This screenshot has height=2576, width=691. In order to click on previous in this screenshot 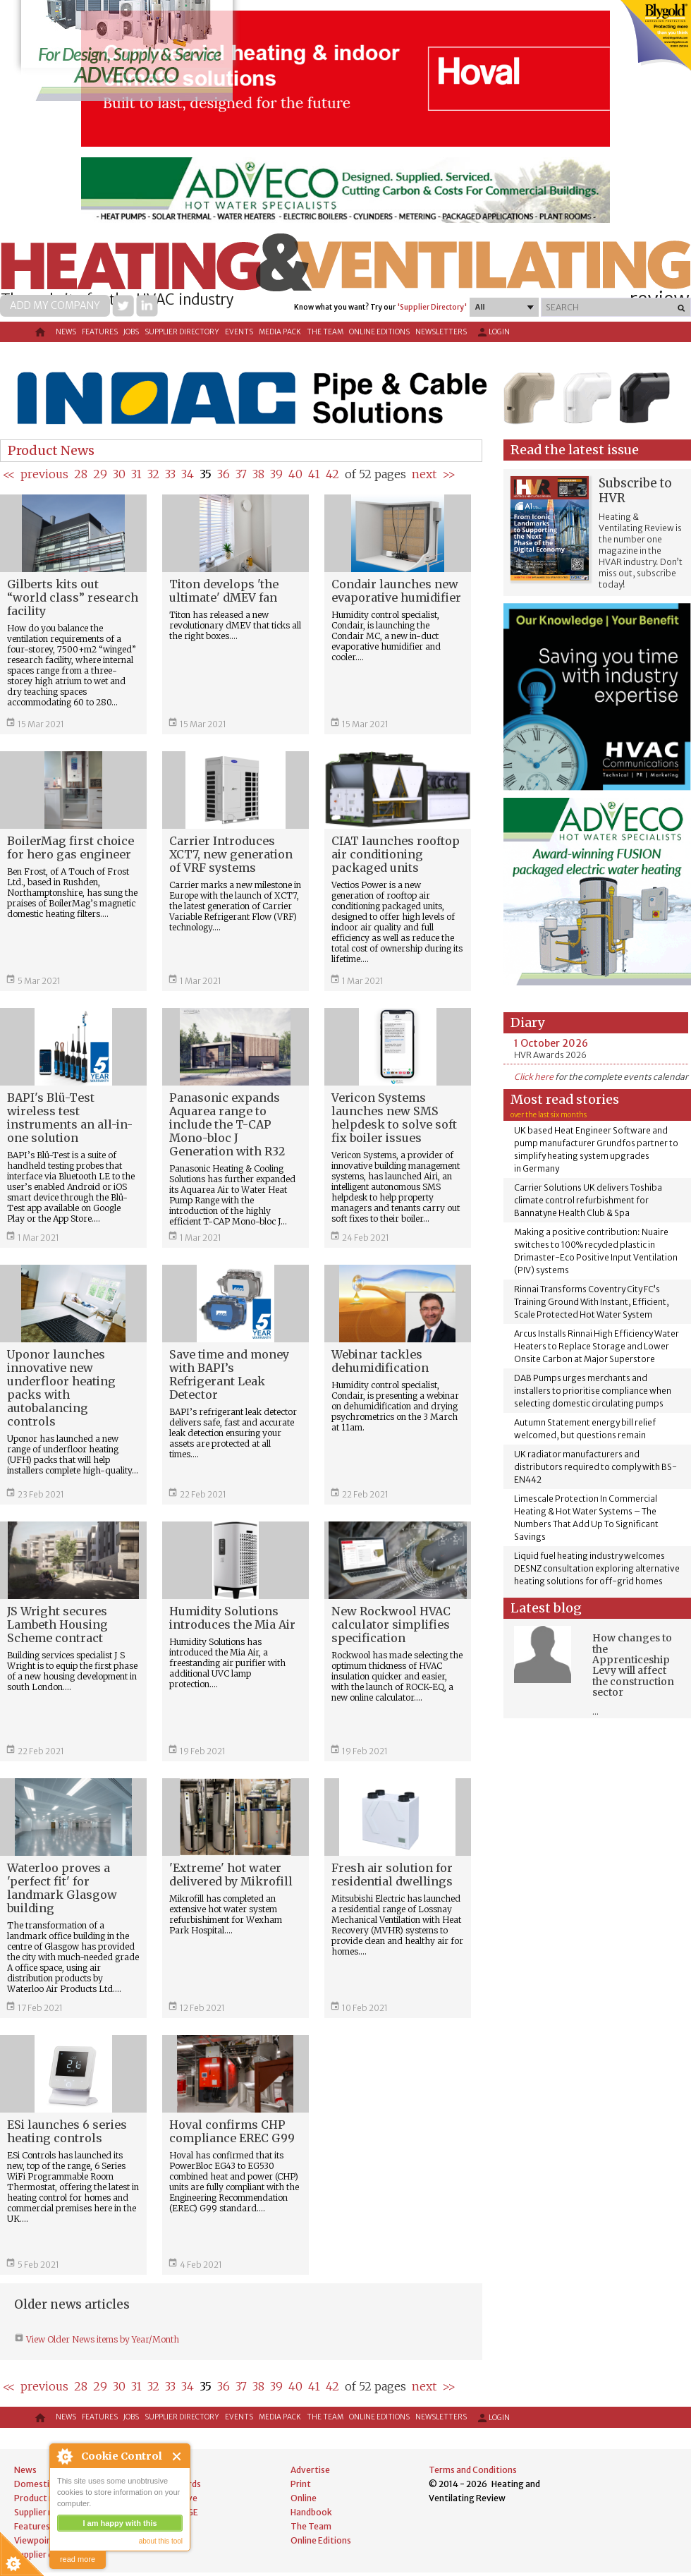, I will do `click(44, 474)`.